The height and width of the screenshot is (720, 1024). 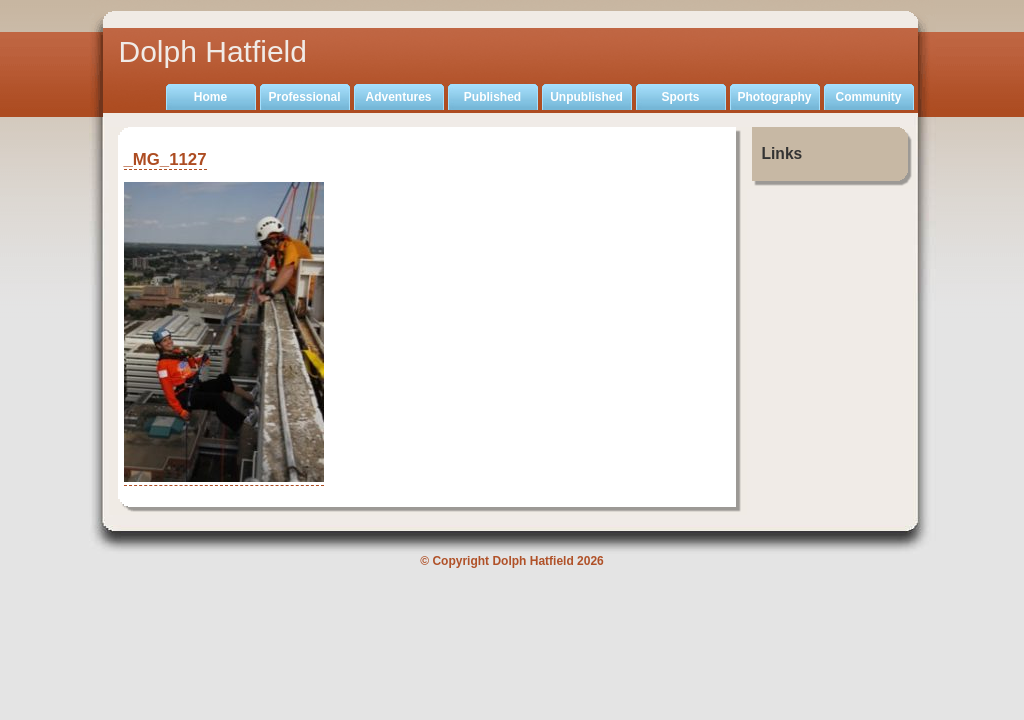 What do you see at coordinates (398, 97) in the screenshot?
I see `Adventures` at bounding box center [398, 97].